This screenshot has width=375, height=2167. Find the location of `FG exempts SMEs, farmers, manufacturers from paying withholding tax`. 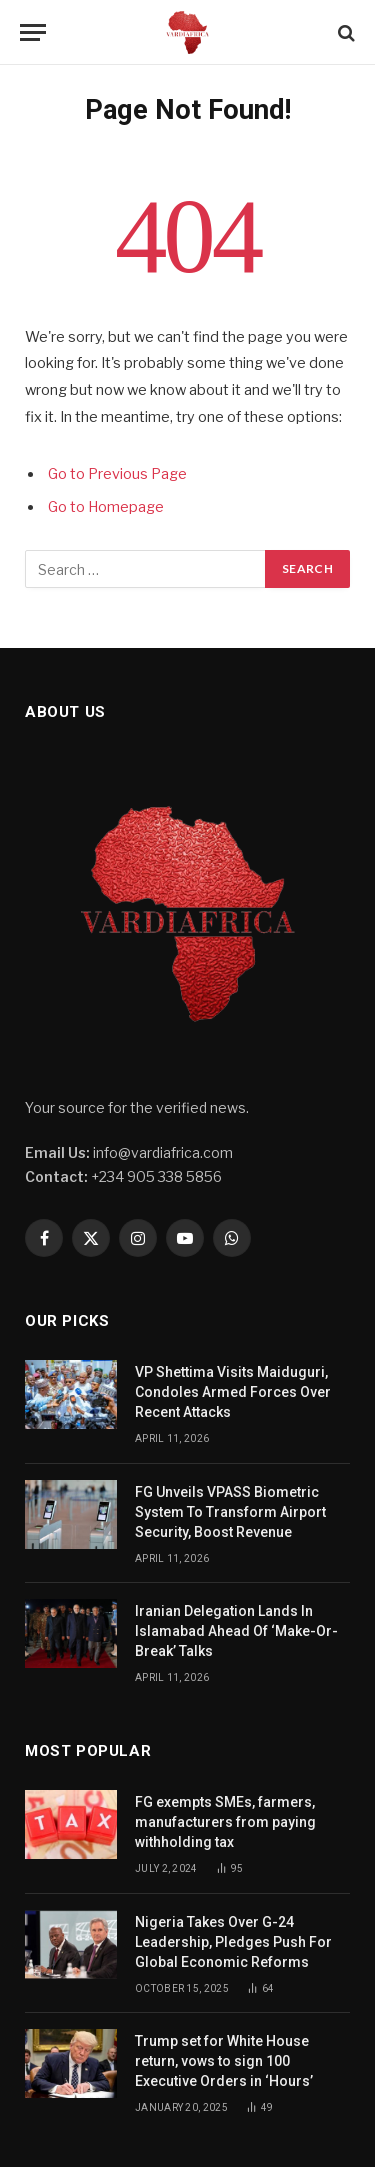

FG exempts SMEs, farmers, manufacturers from paying withholding tax is located at coordinates (225, 1822).